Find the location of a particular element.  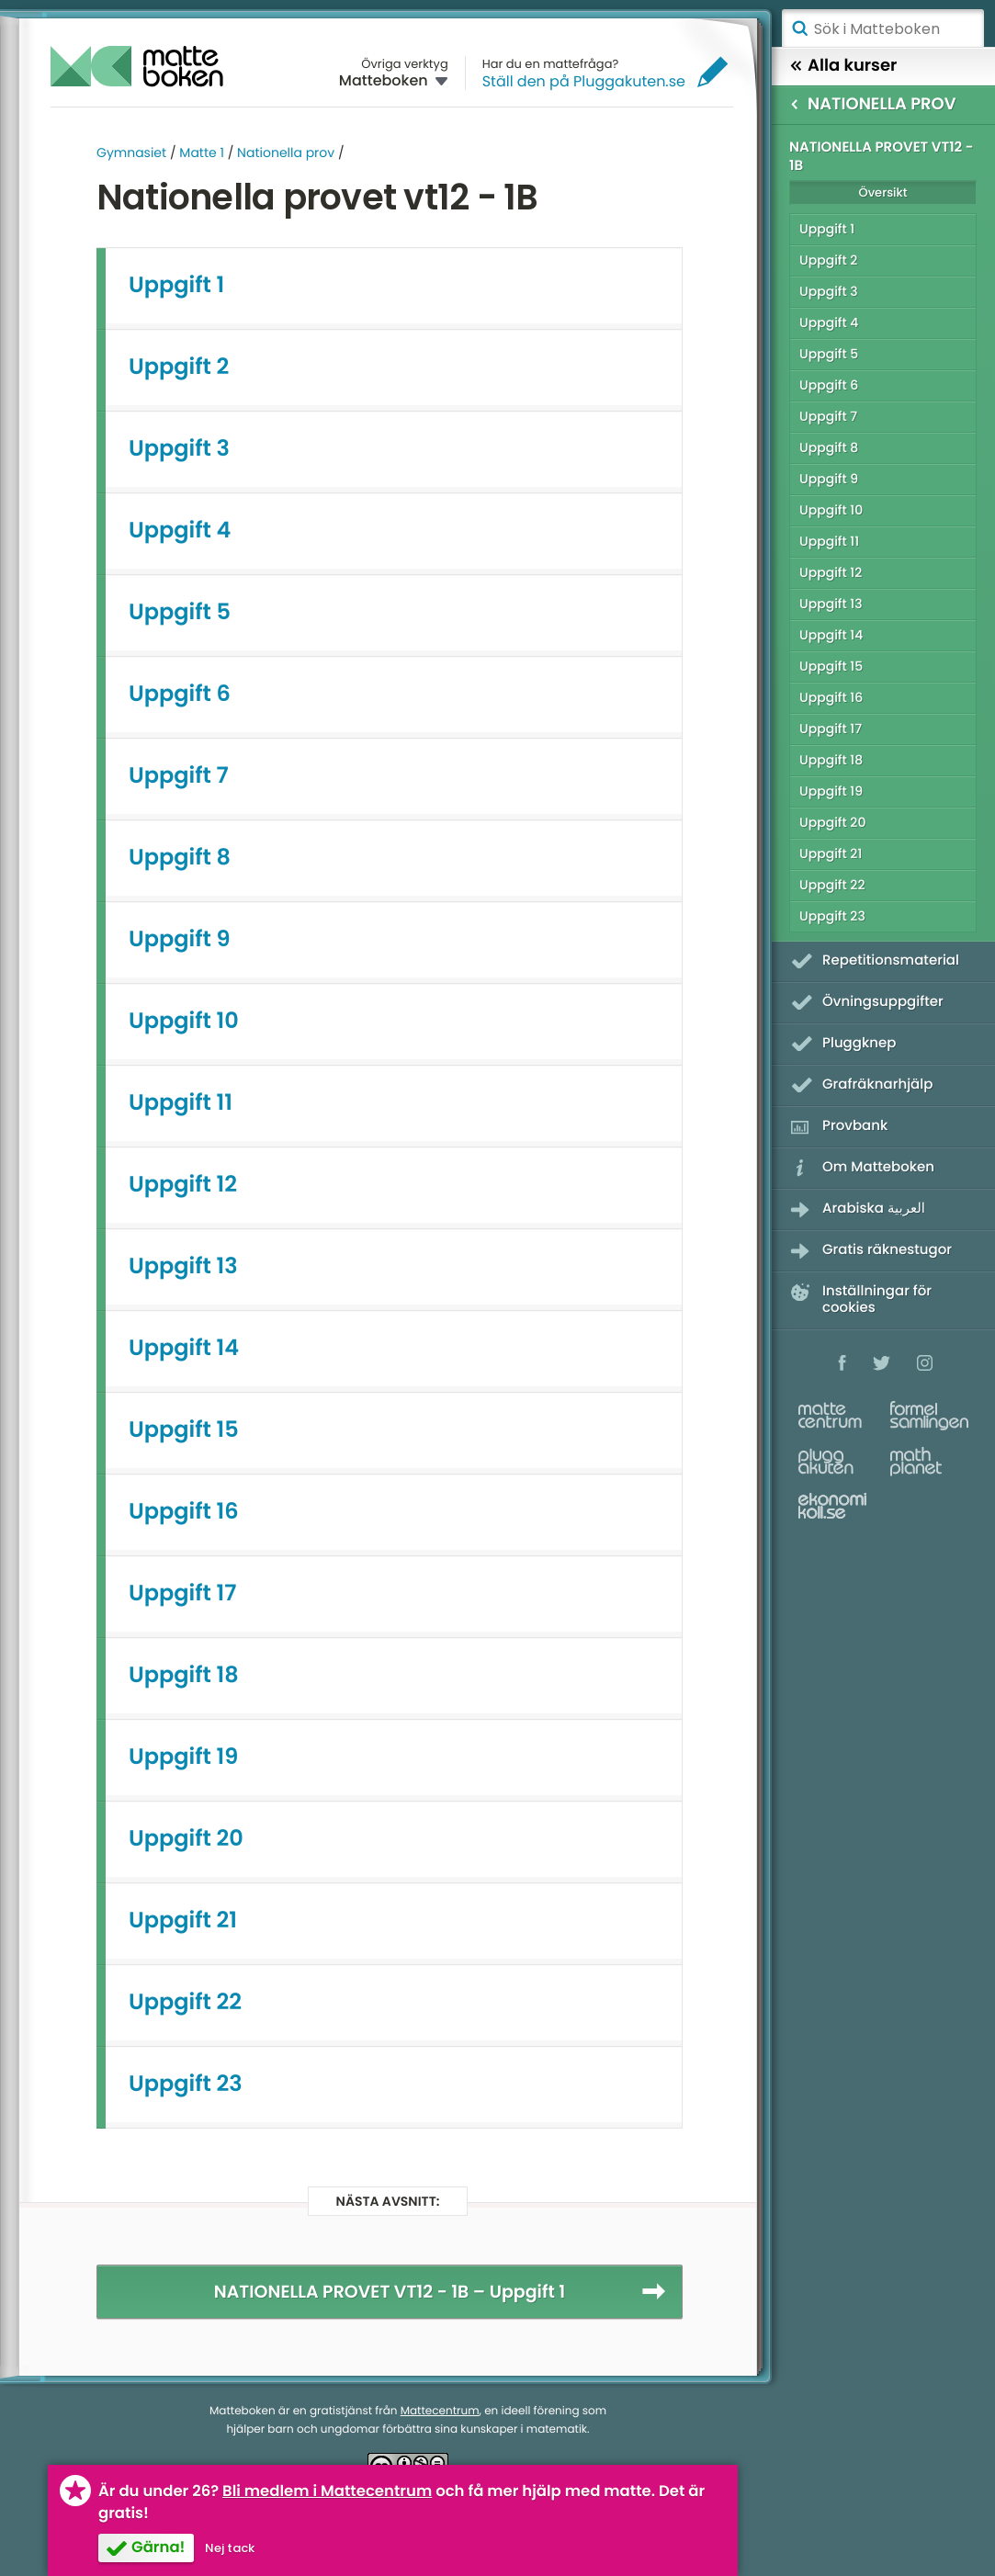

Mattecentrum is located at coordinates (440, 2411).